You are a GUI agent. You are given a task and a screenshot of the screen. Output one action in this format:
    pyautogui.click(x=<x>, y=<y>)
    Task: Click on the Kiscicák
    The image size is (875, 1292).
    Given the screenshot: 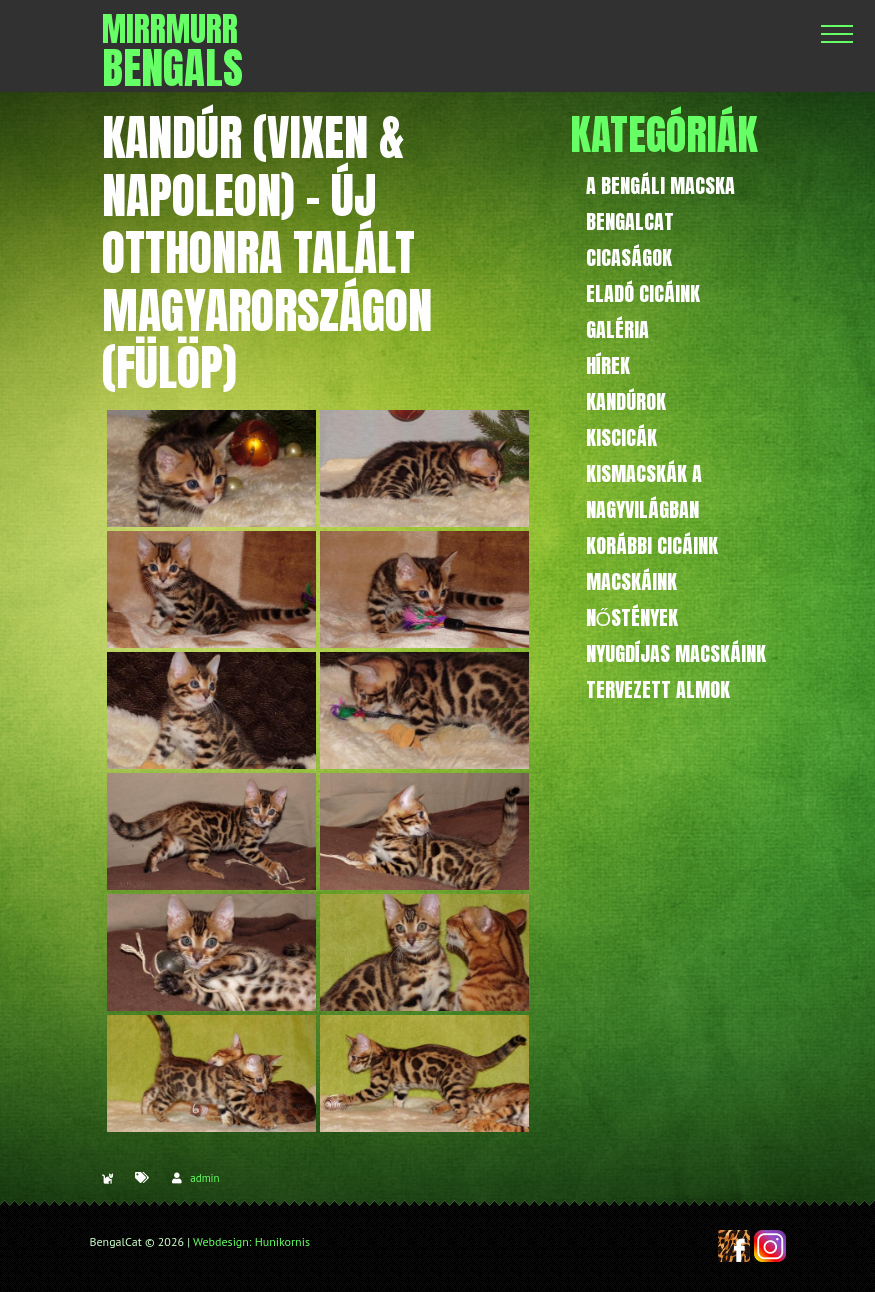 What is the action you would take?
    pyautogui.click(x=621, y=437)
    